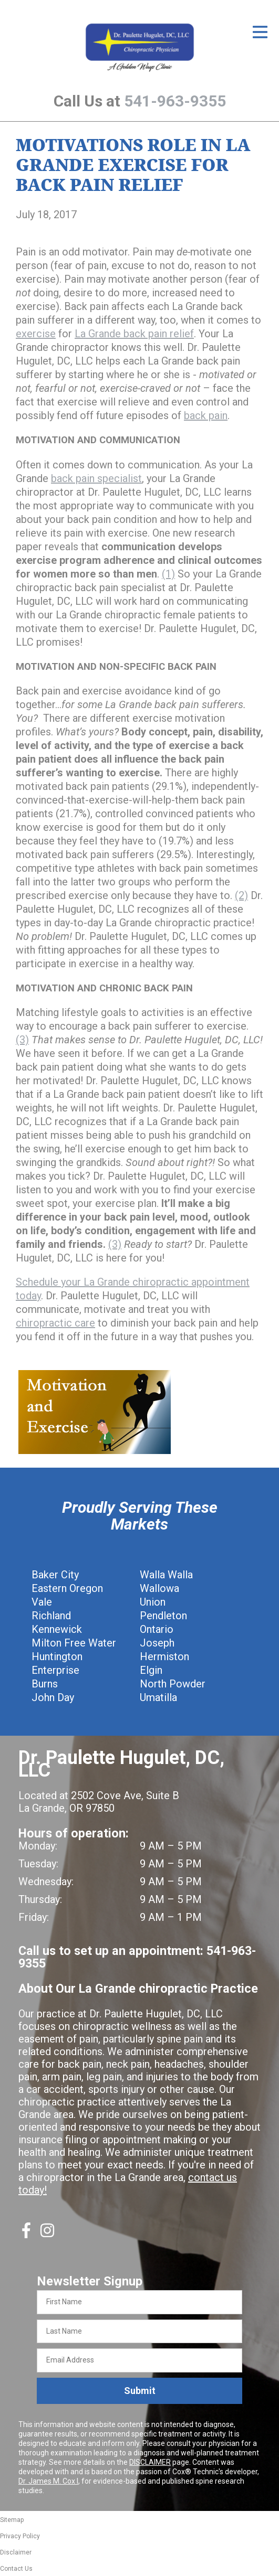 Image resolution: width=279 pixels, height=2576 pixels. What do you see at coordinates (159, 1588) in the screenshot?
I see `Wallowa` at bounding box center [159, 1588].